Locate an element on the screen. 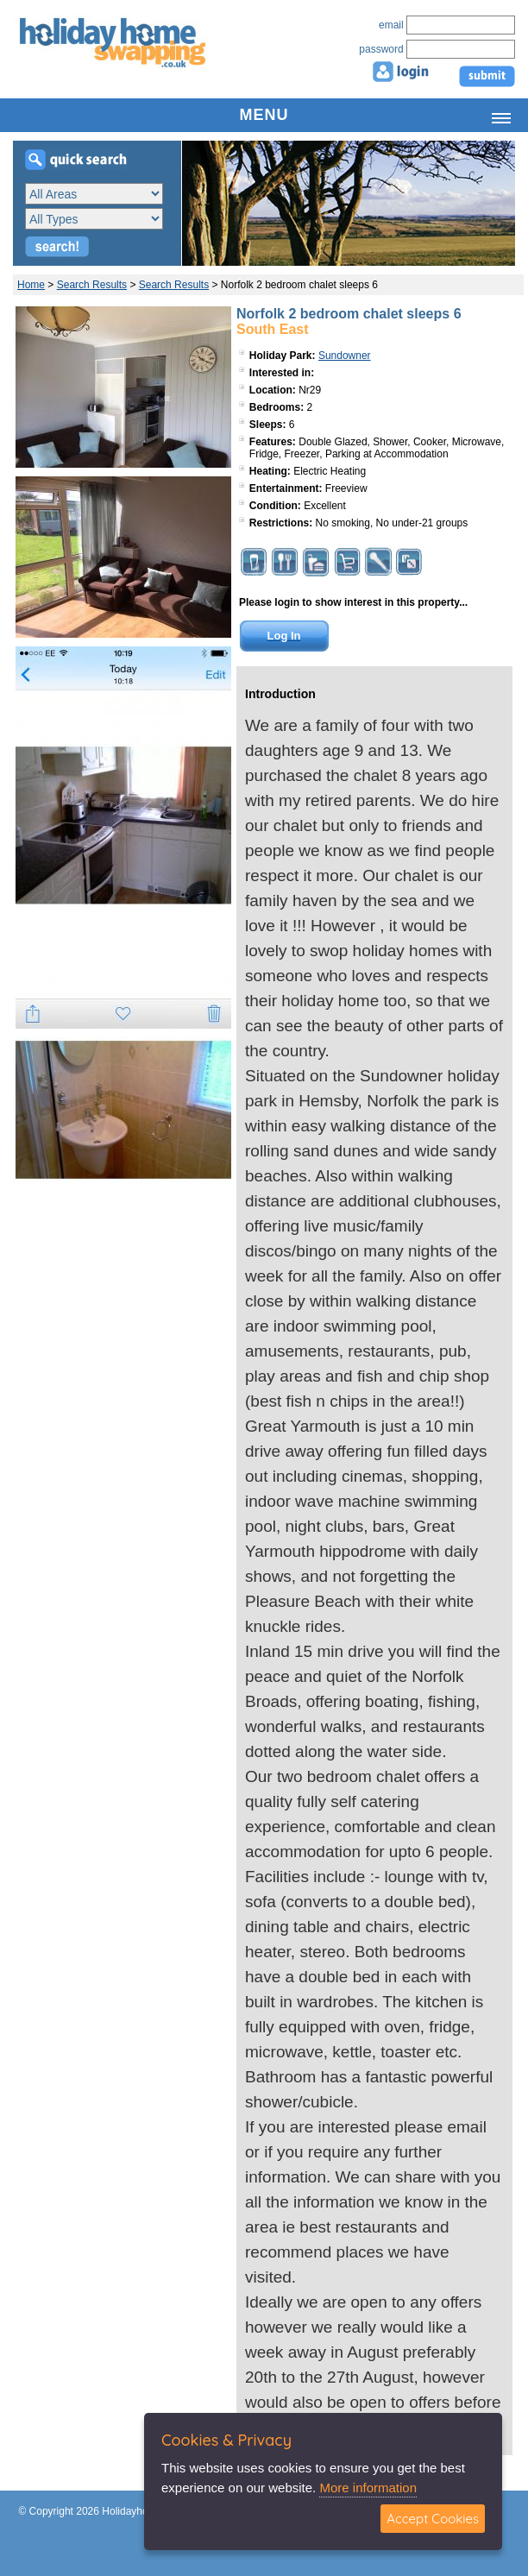 The width and height of the screenshot is (528, 2576). More information is located at coordinates (368, 2487).